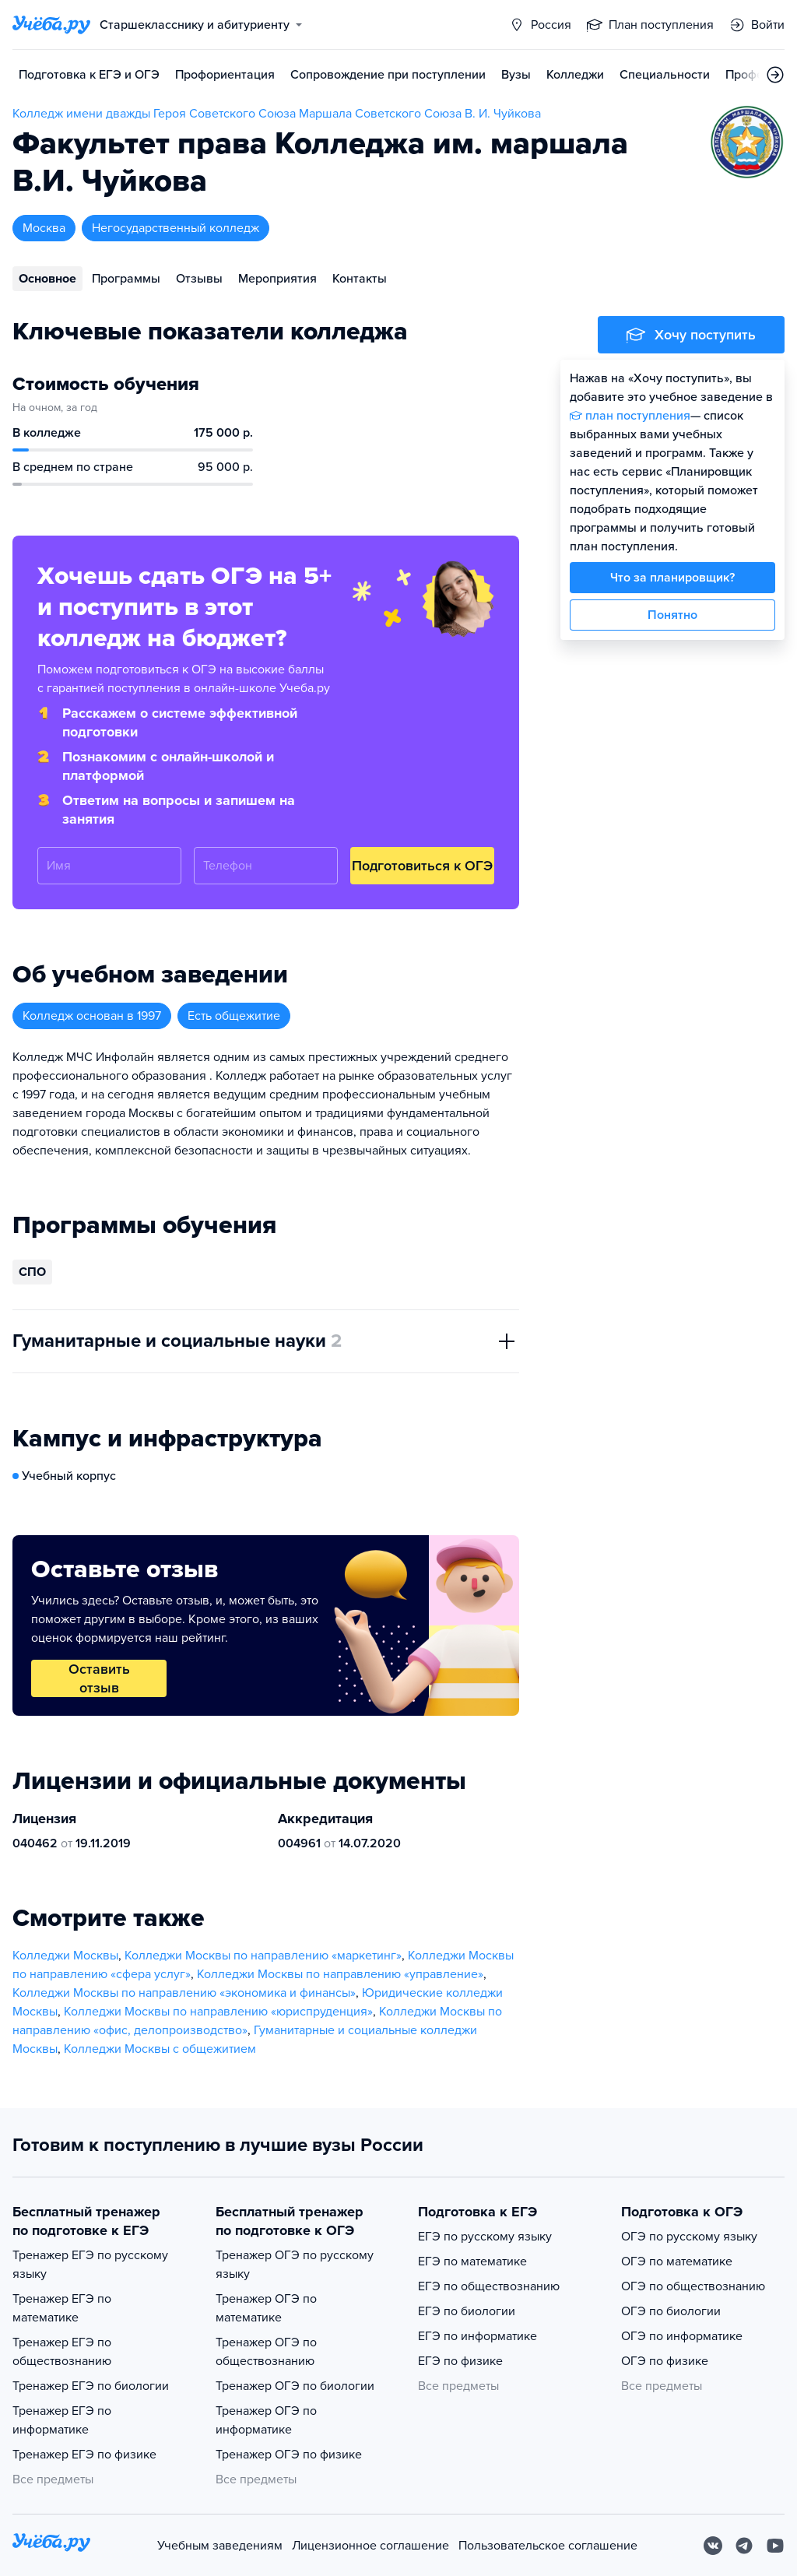 The image size is (797, 2576). I want to click on ОГЭ по русскому языку, so click(689, 2236).